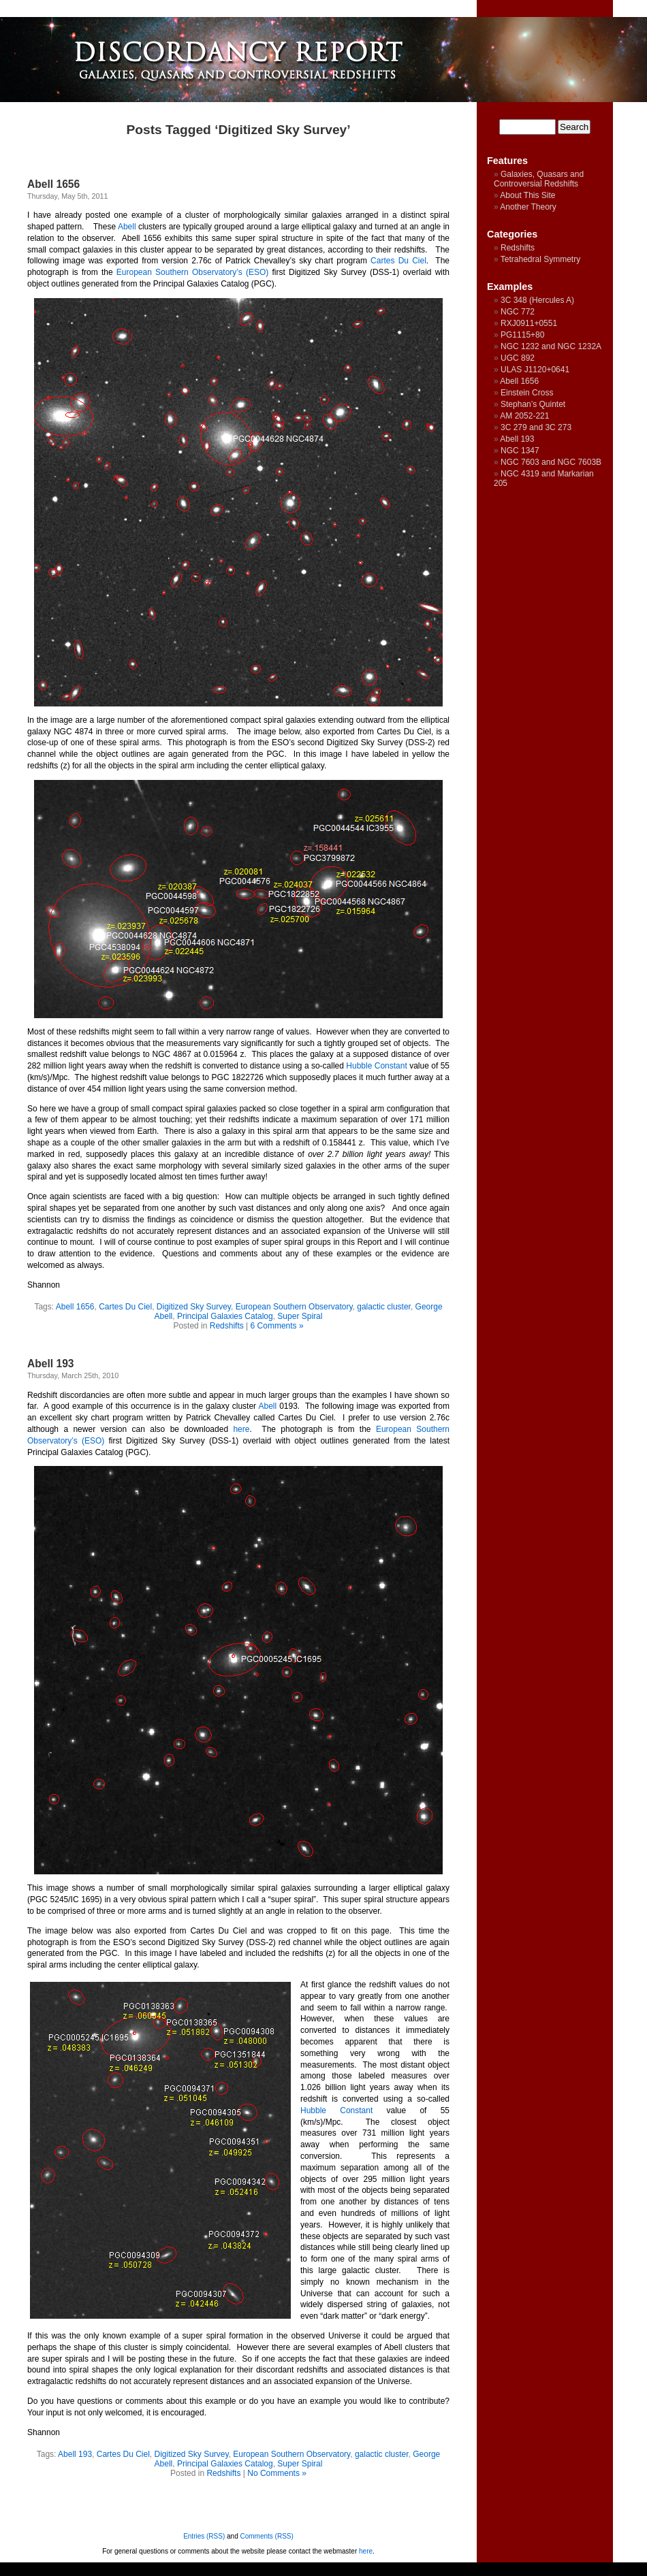  Describe the element at coordinates (533, 404) in the screenshot. I see `Stephan’s Quintet` at that location.